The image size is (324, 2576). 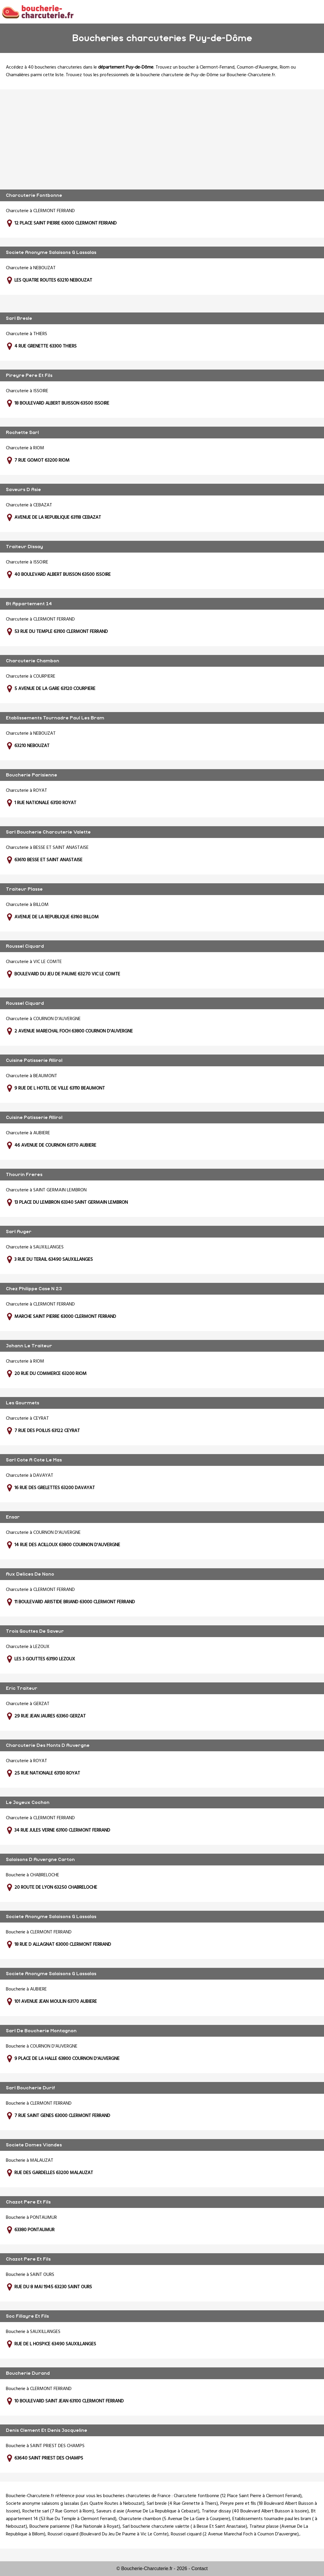 What do you see at coordinates (217, 67) in the screenshot?
I see `Clermont-Ferrand` at bounding box center [217, 67].